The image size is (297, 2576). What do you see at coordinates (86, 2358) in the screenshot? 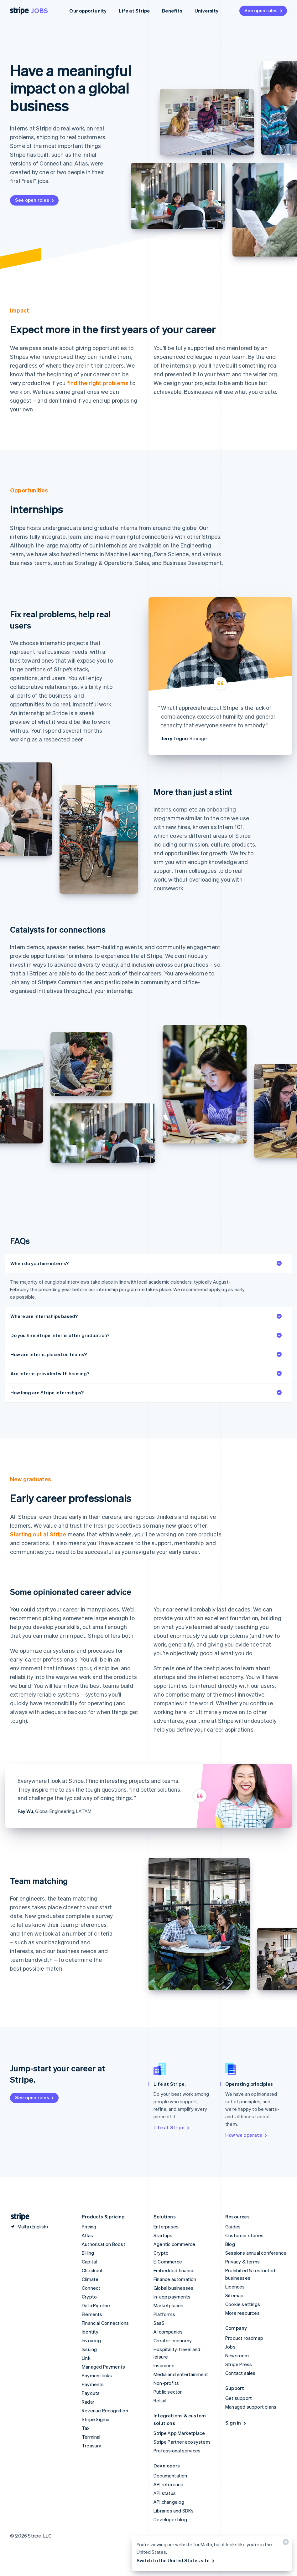
I see `Link` at bounding box center [86, 2358].